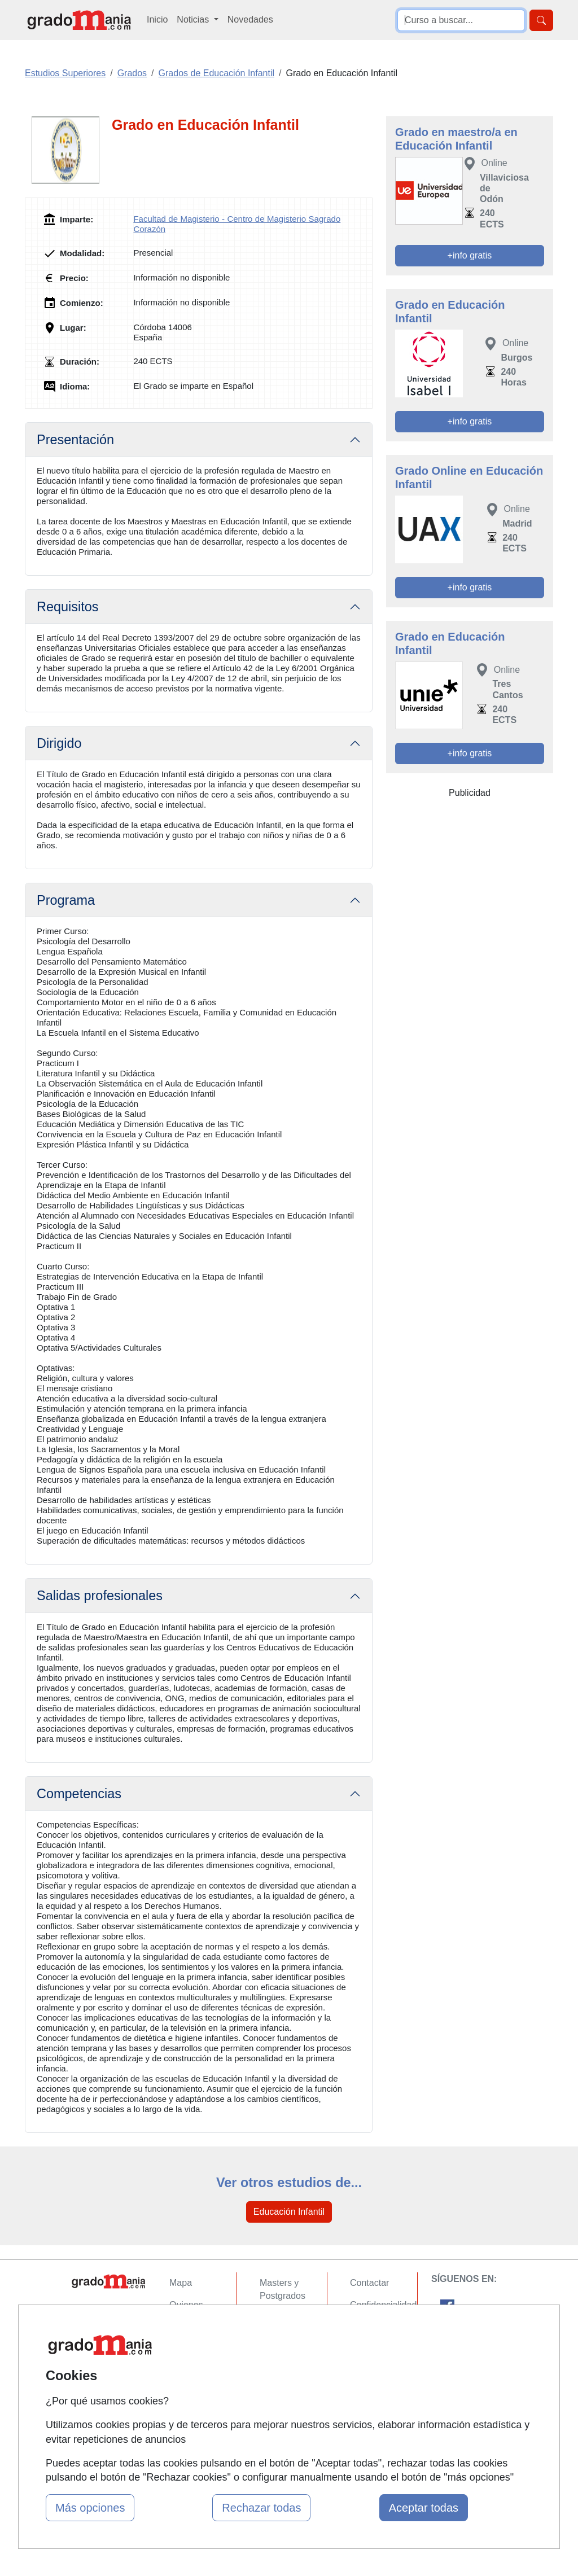 This screenshot has width=578, height=2576. What do you see at coordinates (79, 1793) in the screenshot?
I see `Competencias` at bounding box center [79, 1793].